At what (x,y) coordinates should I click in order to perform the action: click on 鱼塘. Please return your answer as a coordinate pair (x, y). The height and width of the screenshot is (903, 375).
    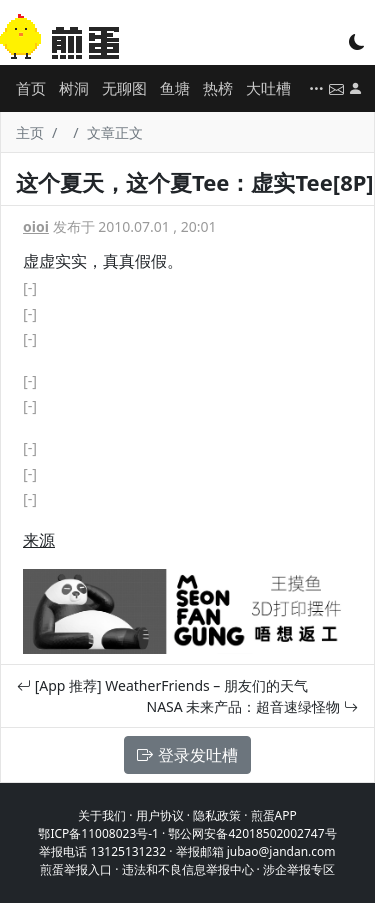
    Looking at the image, I should click on (175, 88).